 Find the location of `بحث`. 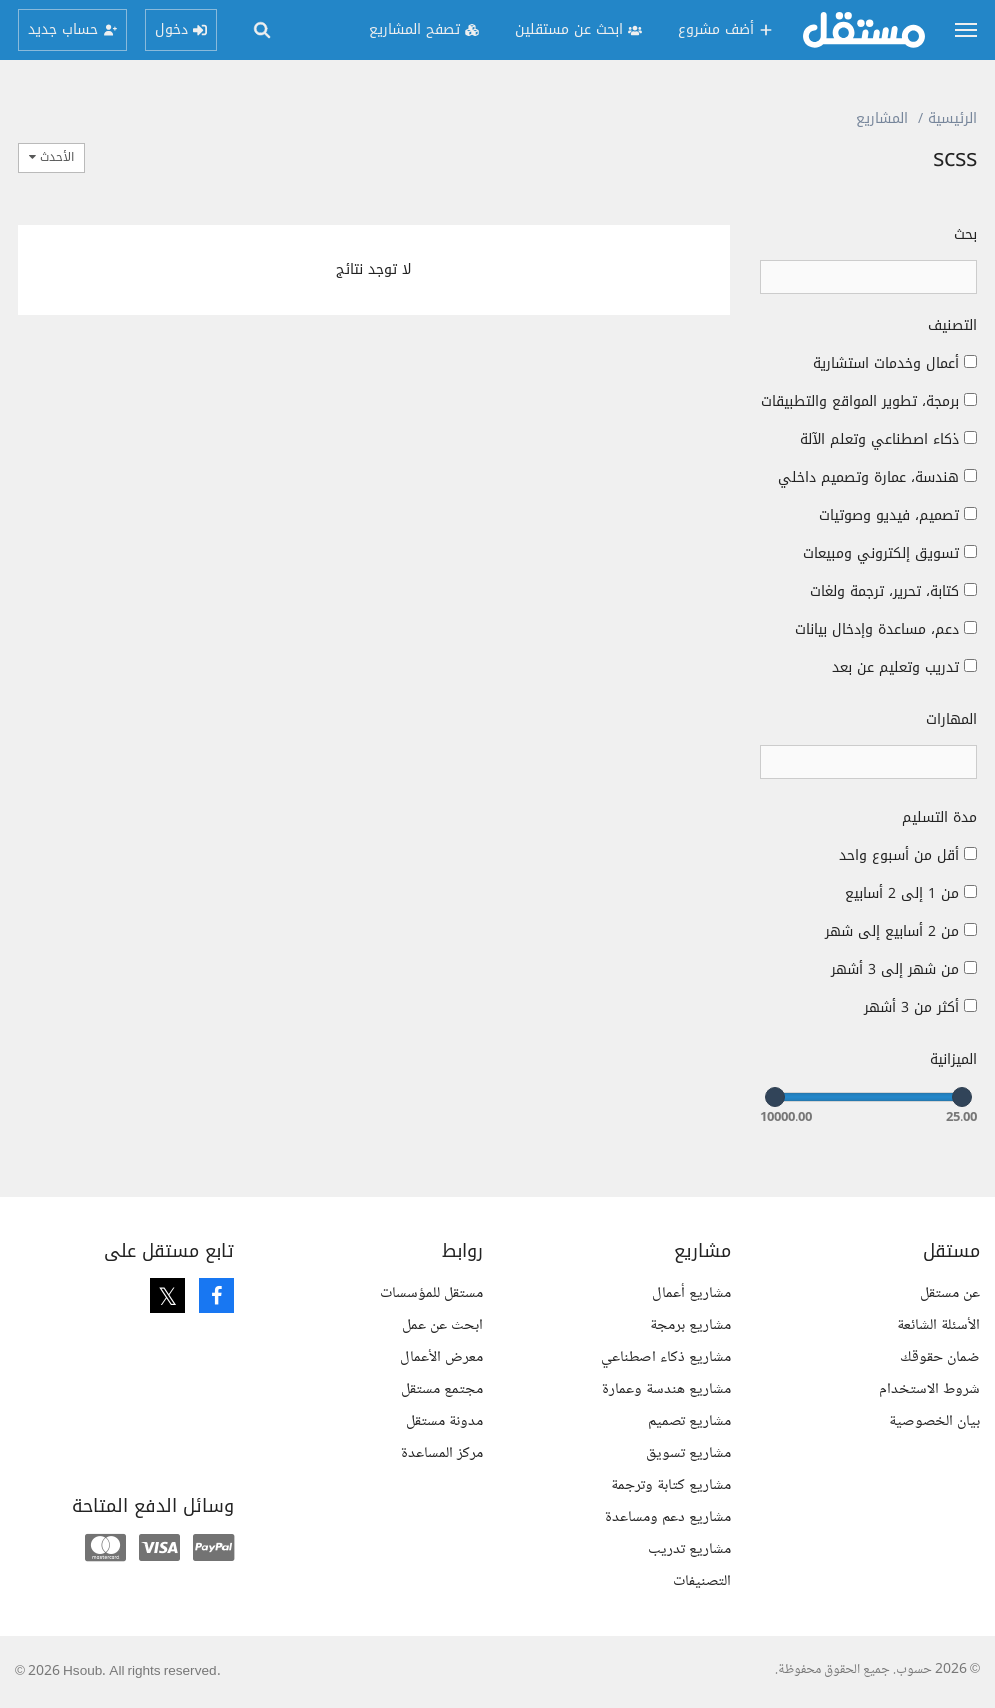

بحث is located at coordinates (965, 235).